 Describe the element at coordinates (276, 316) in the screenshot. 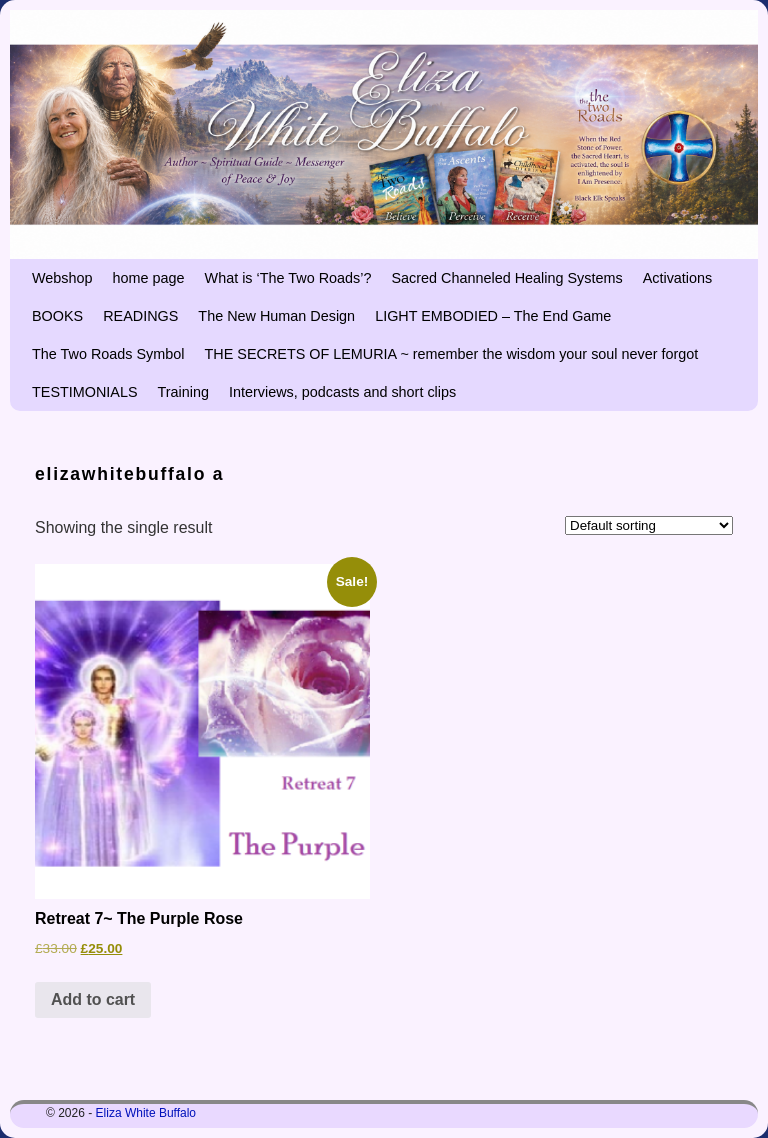

I see `The New Human Design` at that location.